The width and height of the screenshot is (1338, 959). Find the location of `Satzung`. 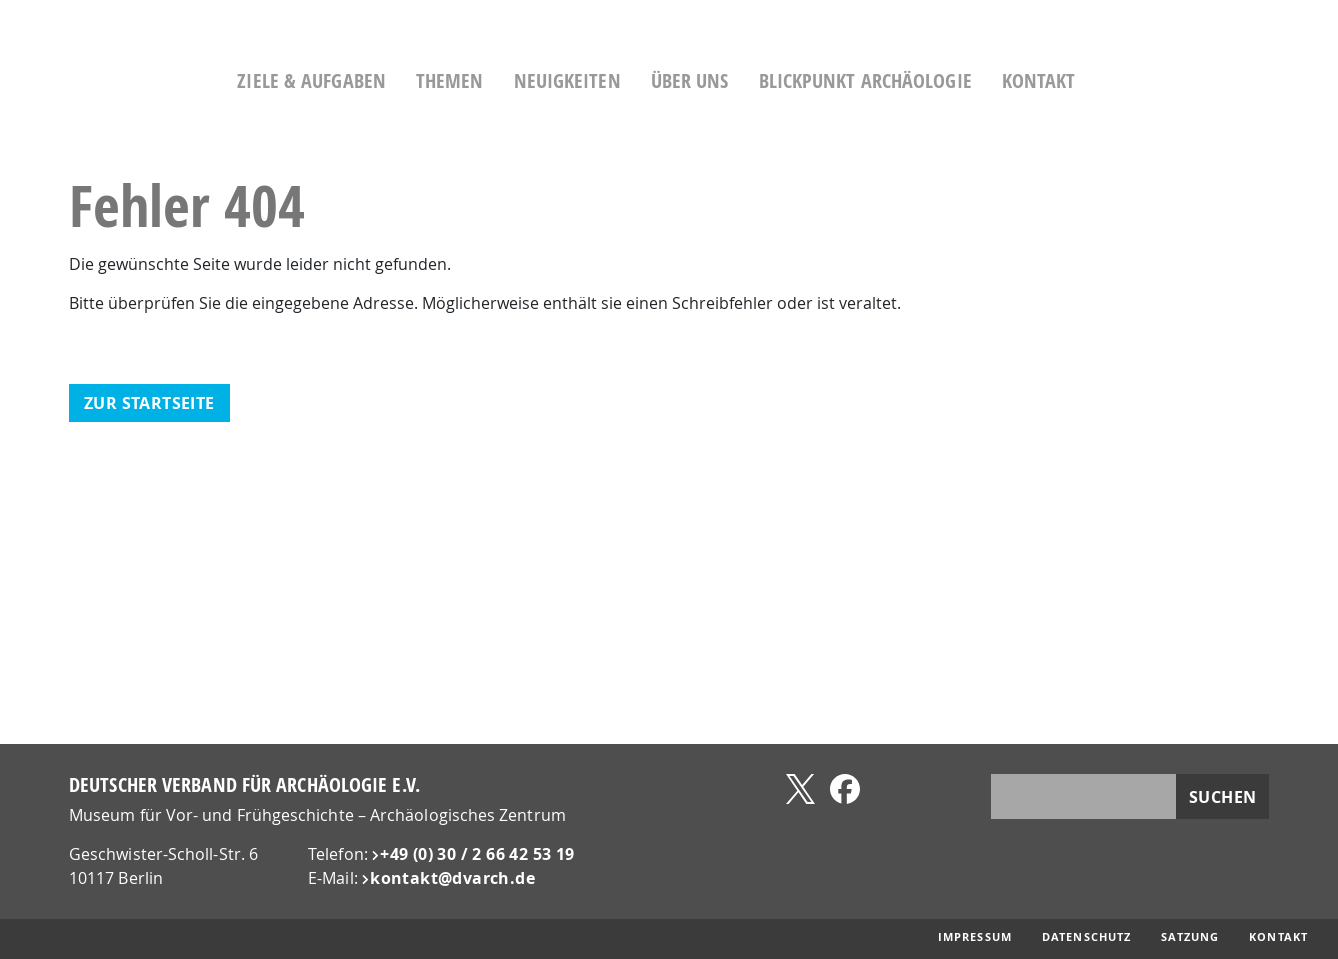

Satzung is located at coordinates (1190, 937).